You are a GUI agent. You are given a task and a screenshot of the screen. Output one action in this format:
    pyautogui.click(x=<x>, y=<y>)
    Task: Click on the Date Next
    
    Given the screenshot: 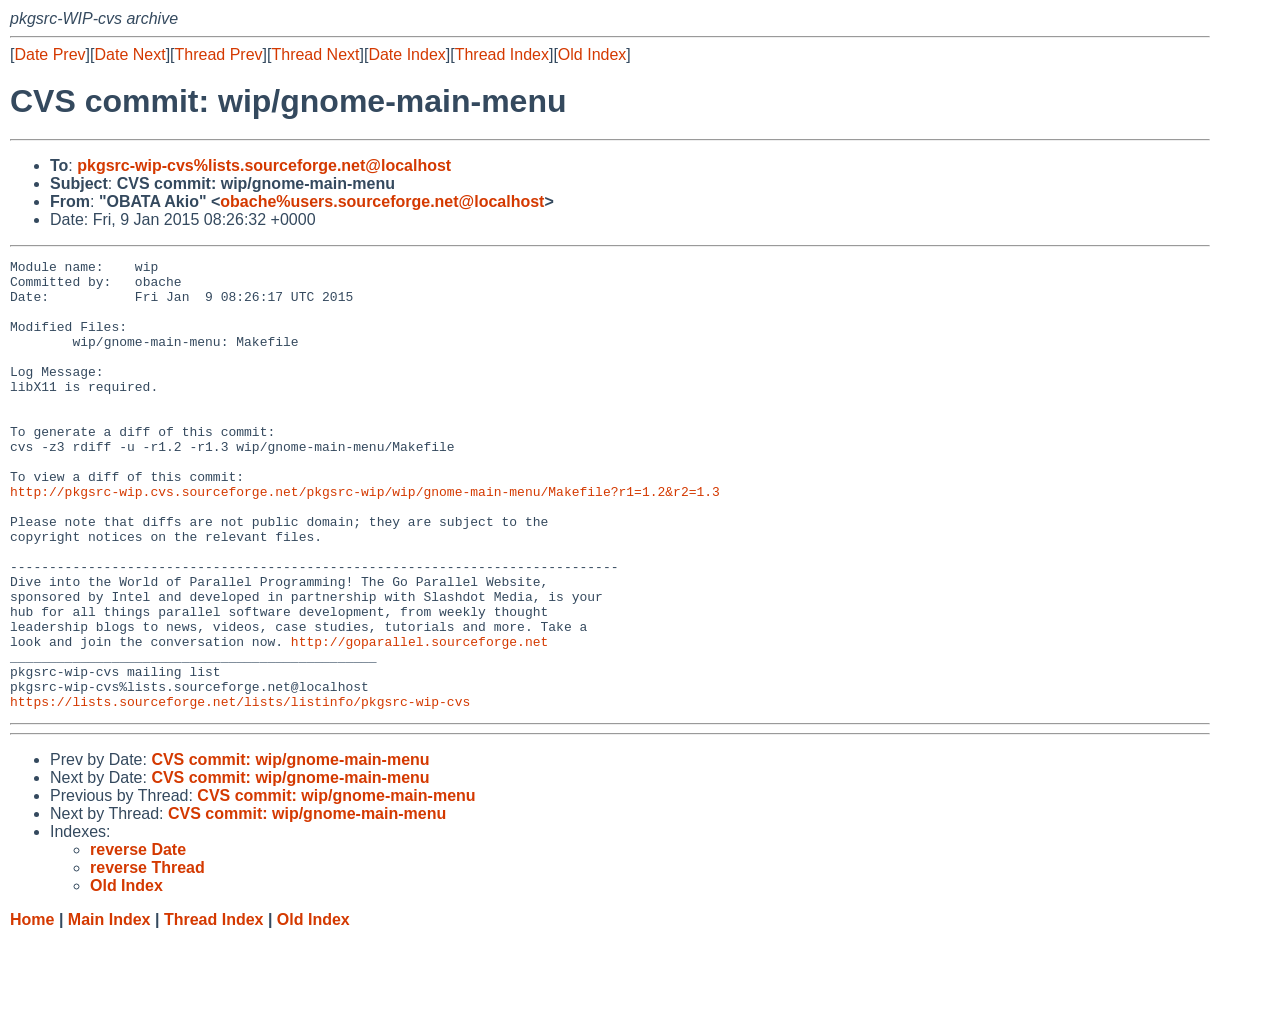 What is the action you would take?
    pyautogui.click(x=129, y=54)
    